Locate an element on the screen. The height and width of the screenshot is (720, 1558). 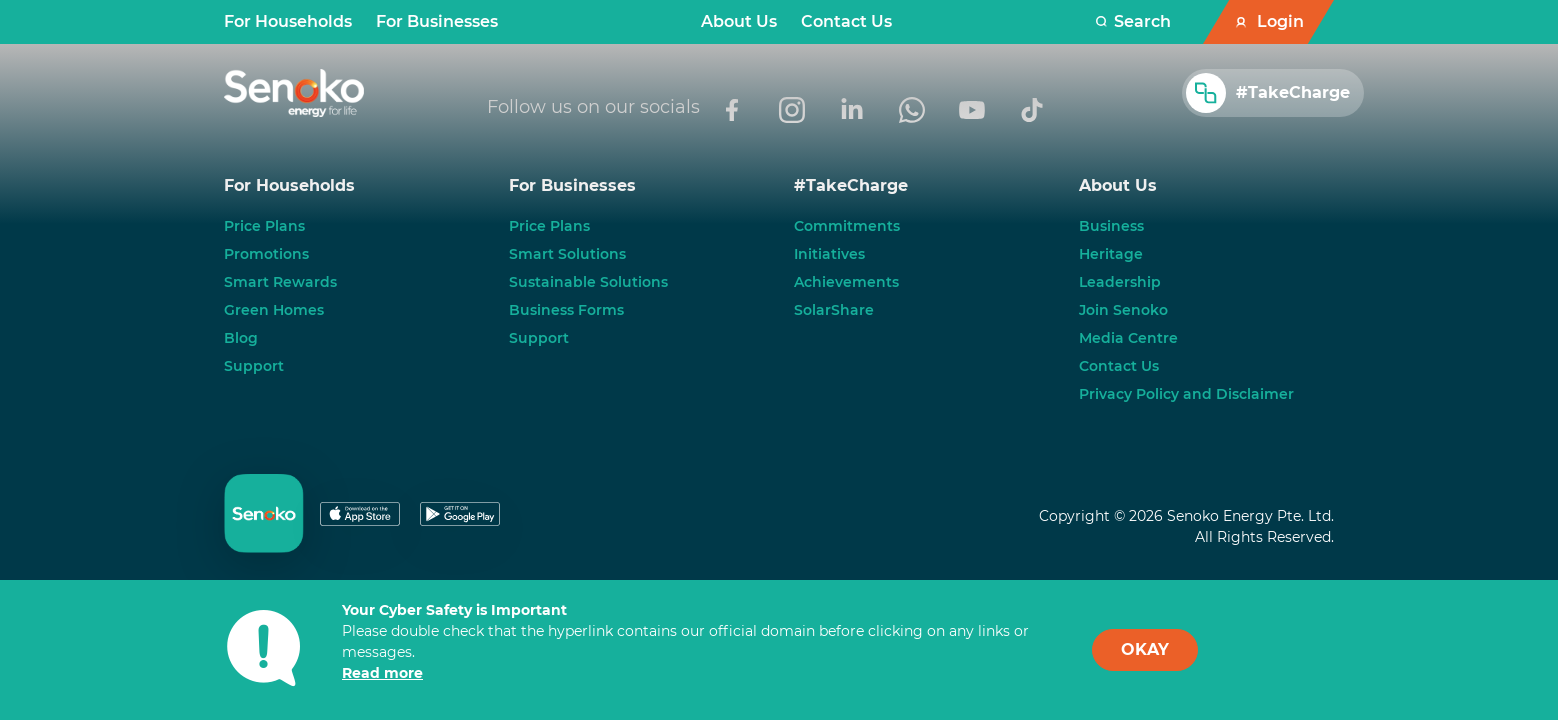
Smart Rewards is located at coordinates (280, 282).